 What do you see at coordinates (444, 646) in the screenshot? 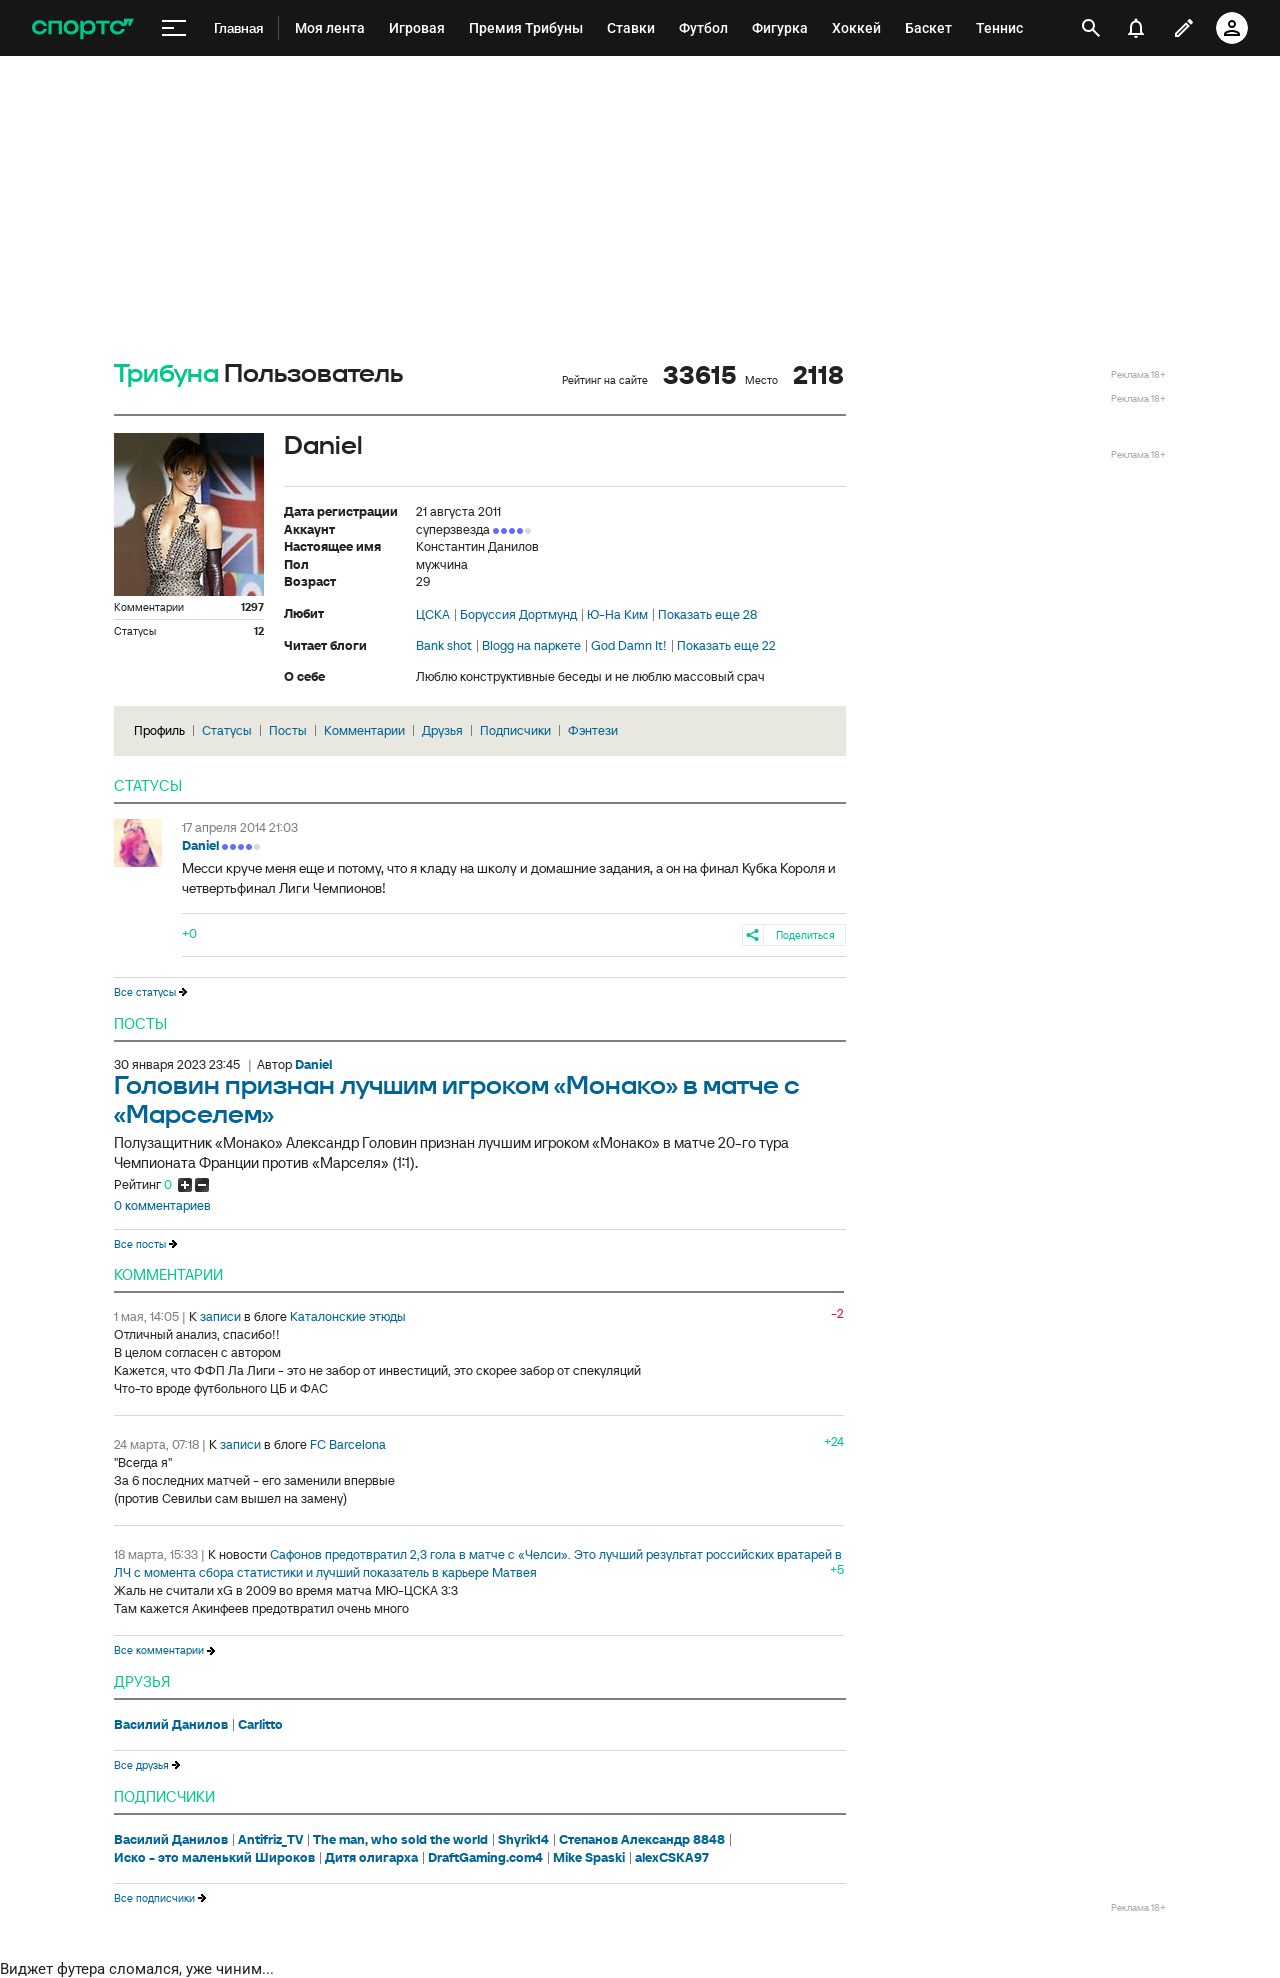
I see `Bank shot` at bounding box center [444, 646].